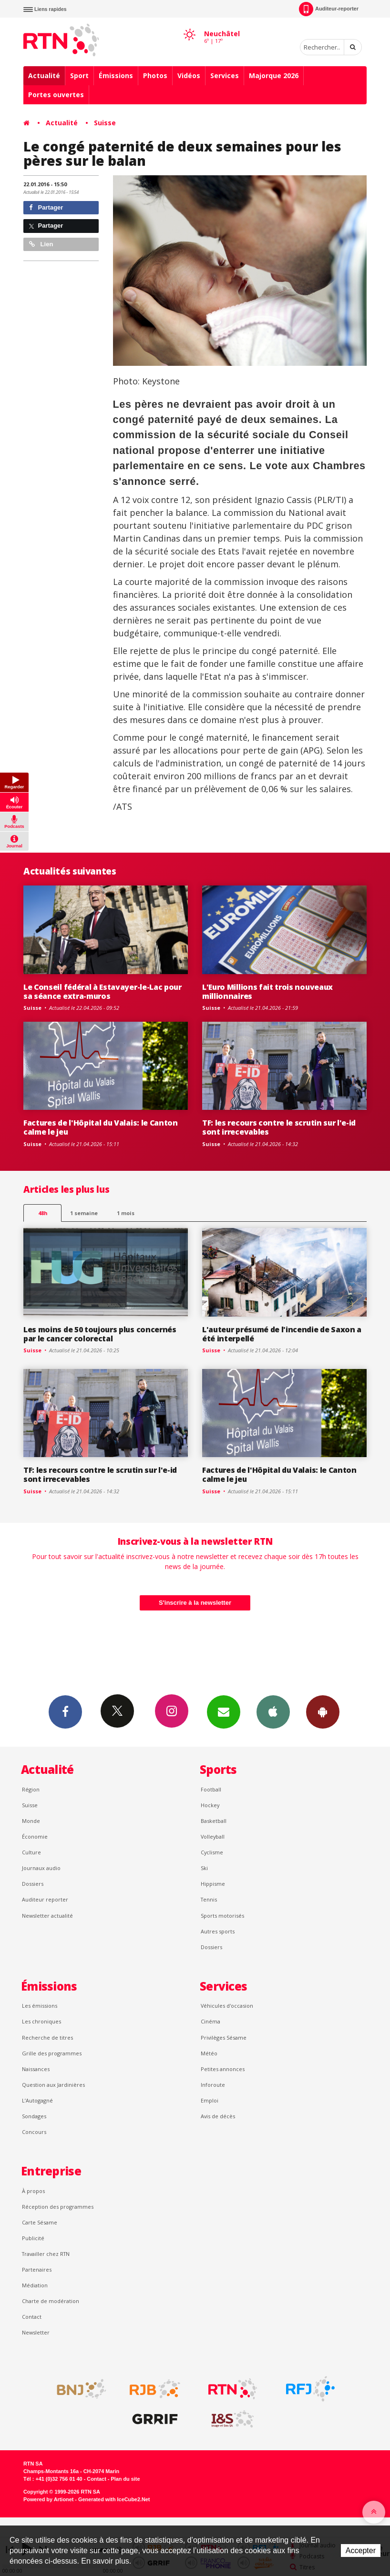 Image resolution: width=390 pixels, height=2576 pixels. I want to click on Question aux Jardinières, so click(53, 2085).